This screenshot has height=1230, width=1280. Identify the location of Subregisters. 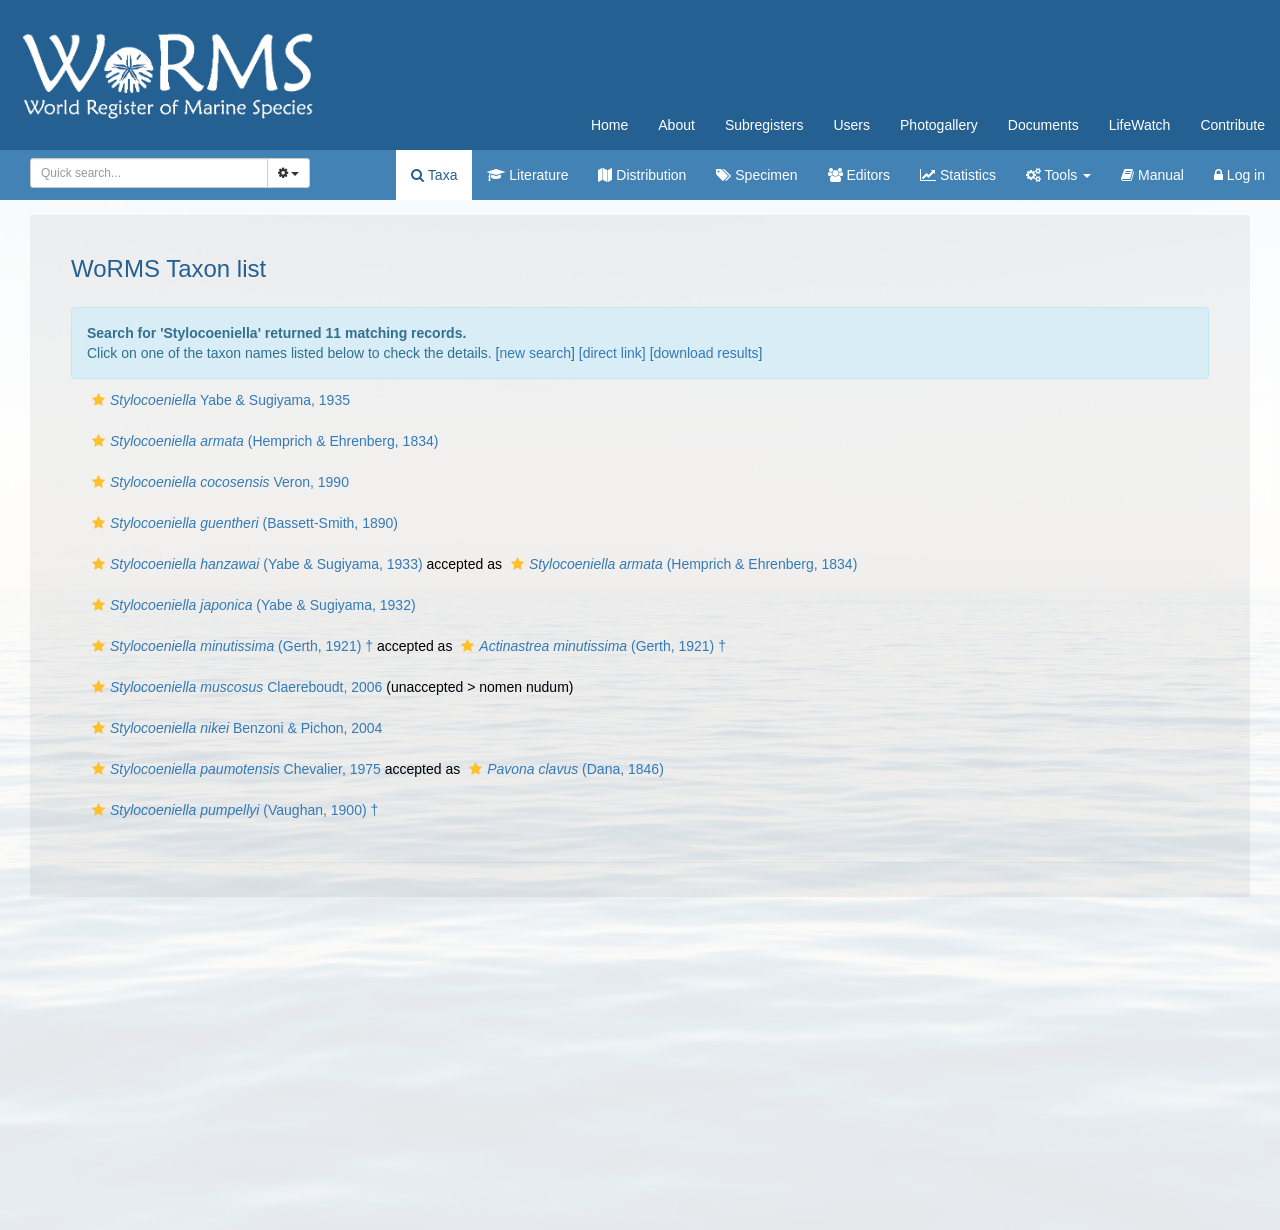
(764, 125).